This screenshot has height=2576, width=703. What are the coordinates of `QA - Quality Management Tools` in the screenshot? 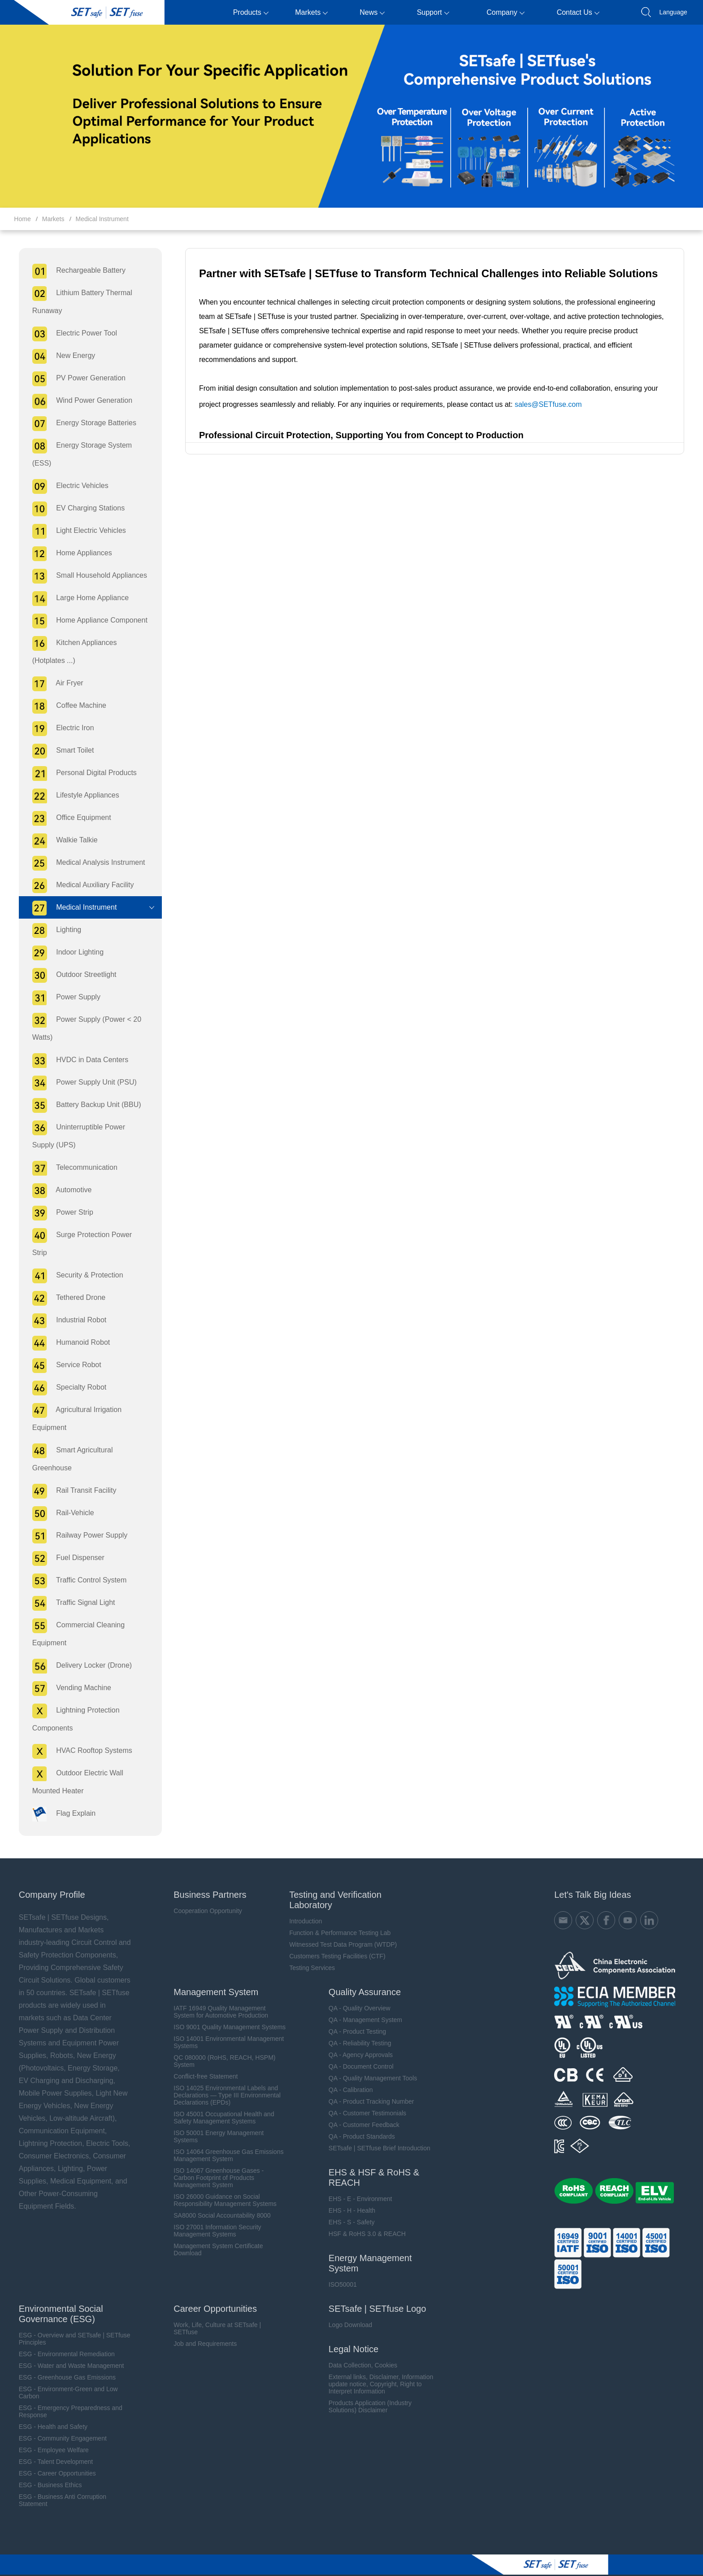 It's located at (369, 2060).